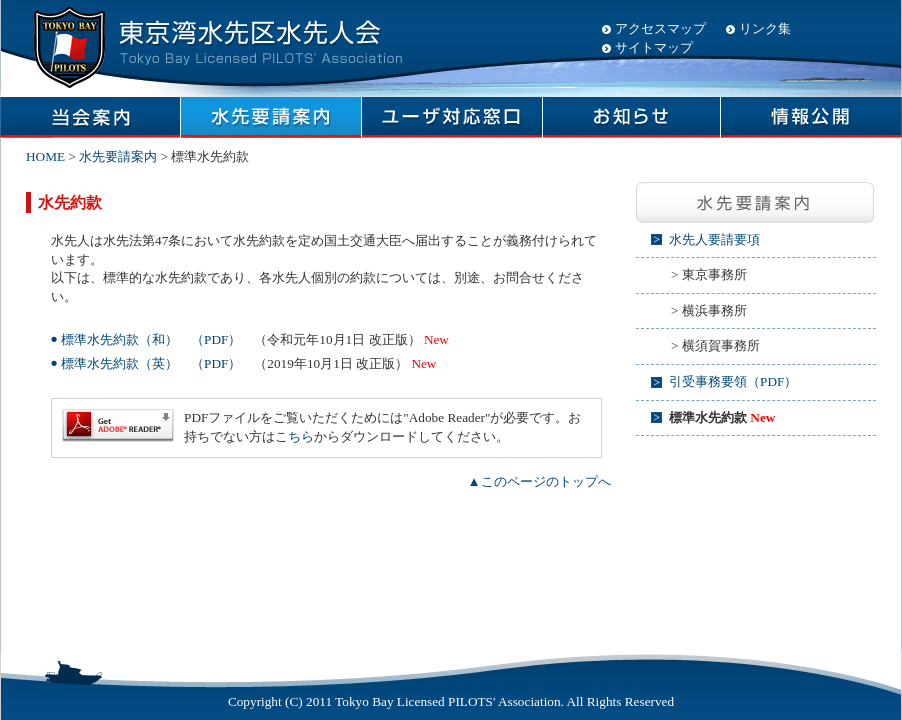 Image resolution: width=902 pixels, height=720 pixels. Describe the element at coordinates (714, 239) in the screenshot. I see `水先人要請要項` at that location.